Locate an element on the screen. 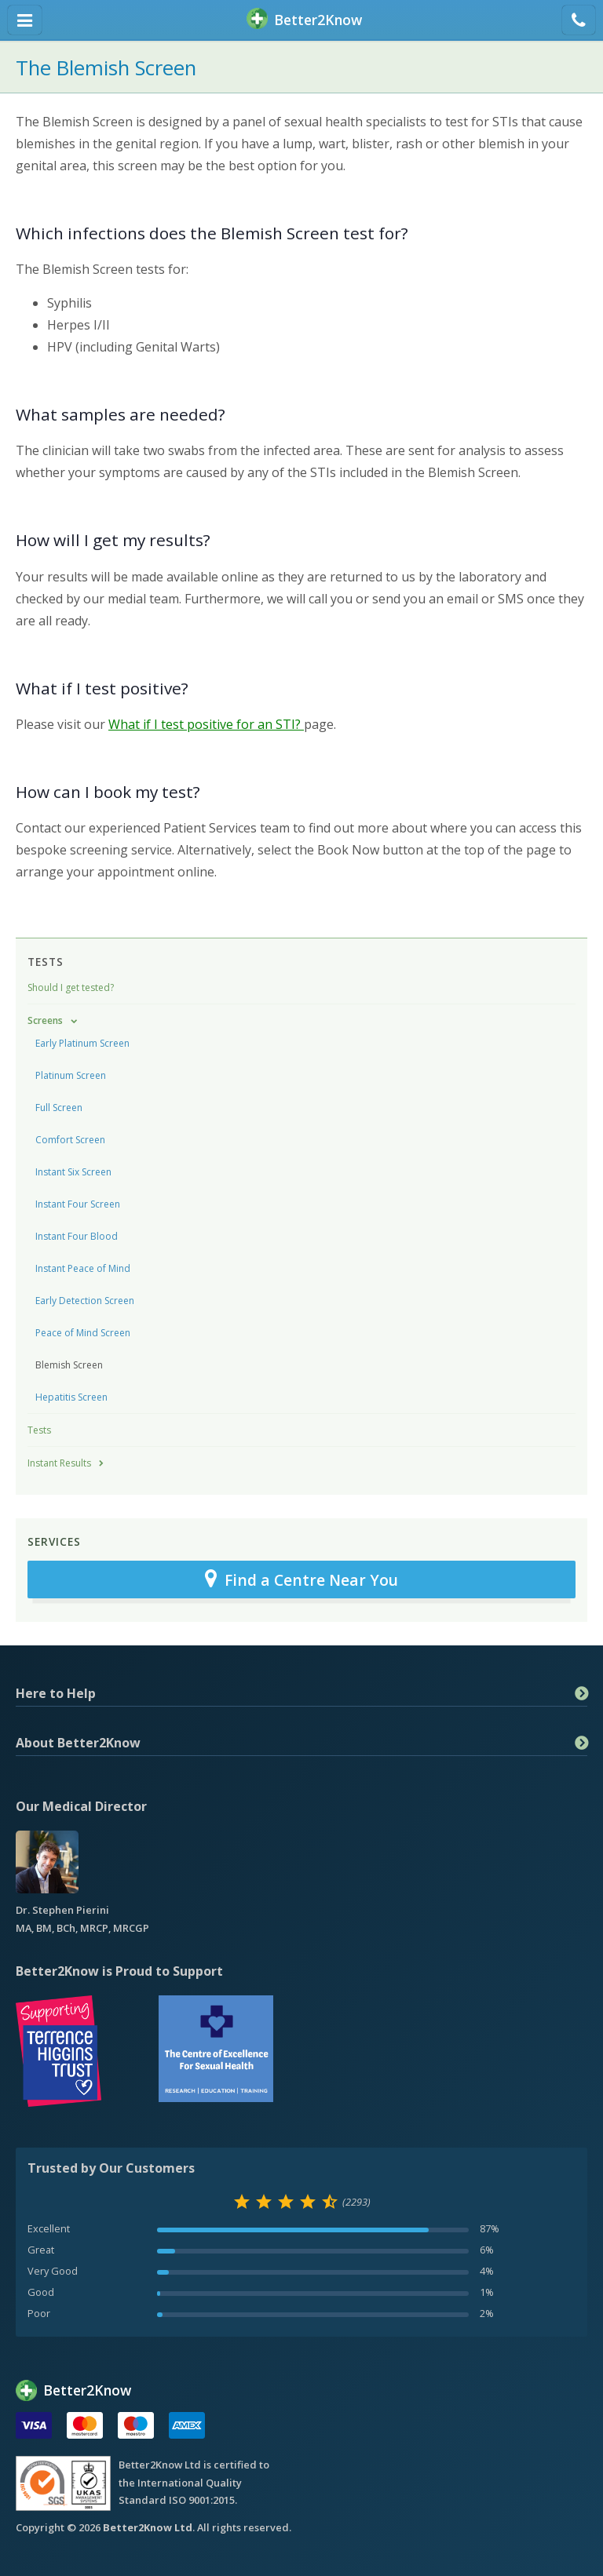 The height and width of the screenshot is (2576, 603). Should I get tested? is located at coordinates (70, 987).